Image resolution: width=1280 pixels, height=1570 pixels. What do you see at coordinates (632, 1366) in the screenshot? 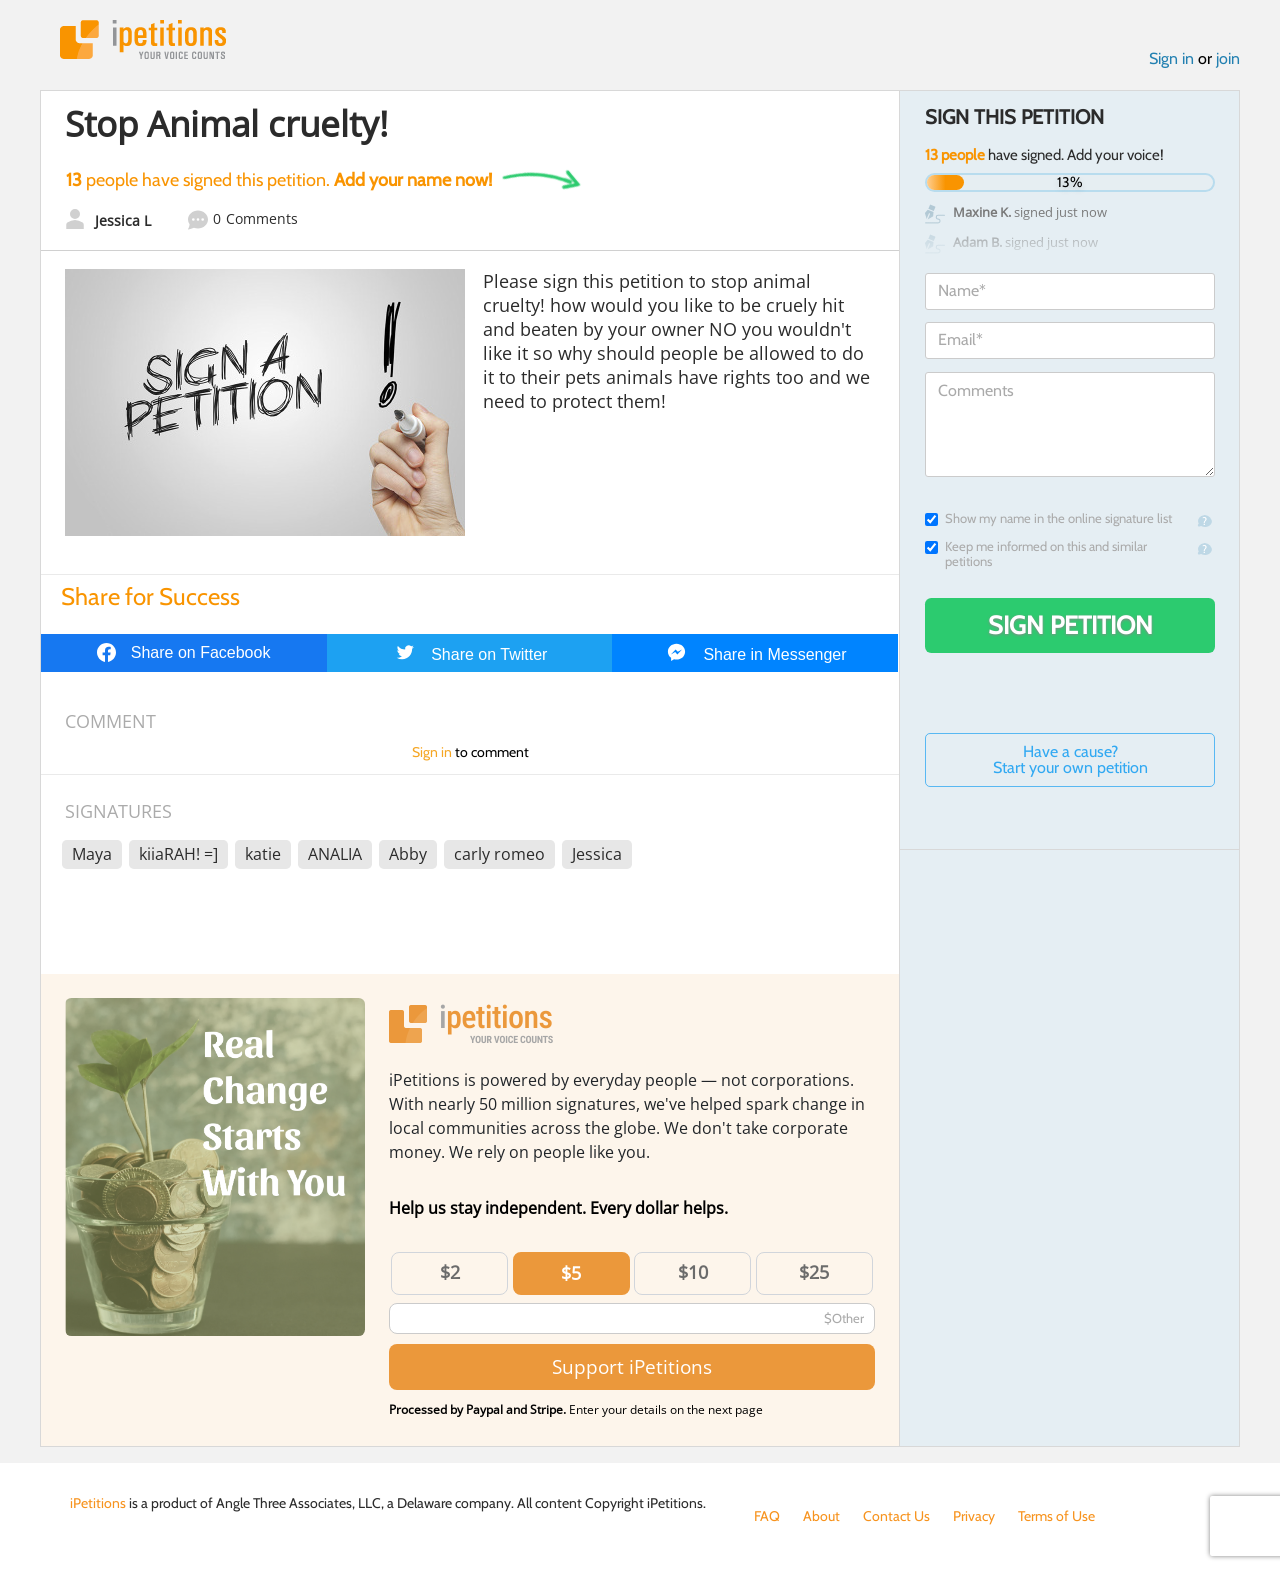
I see `Support iPetitions` at bounding box center [632, 1366].